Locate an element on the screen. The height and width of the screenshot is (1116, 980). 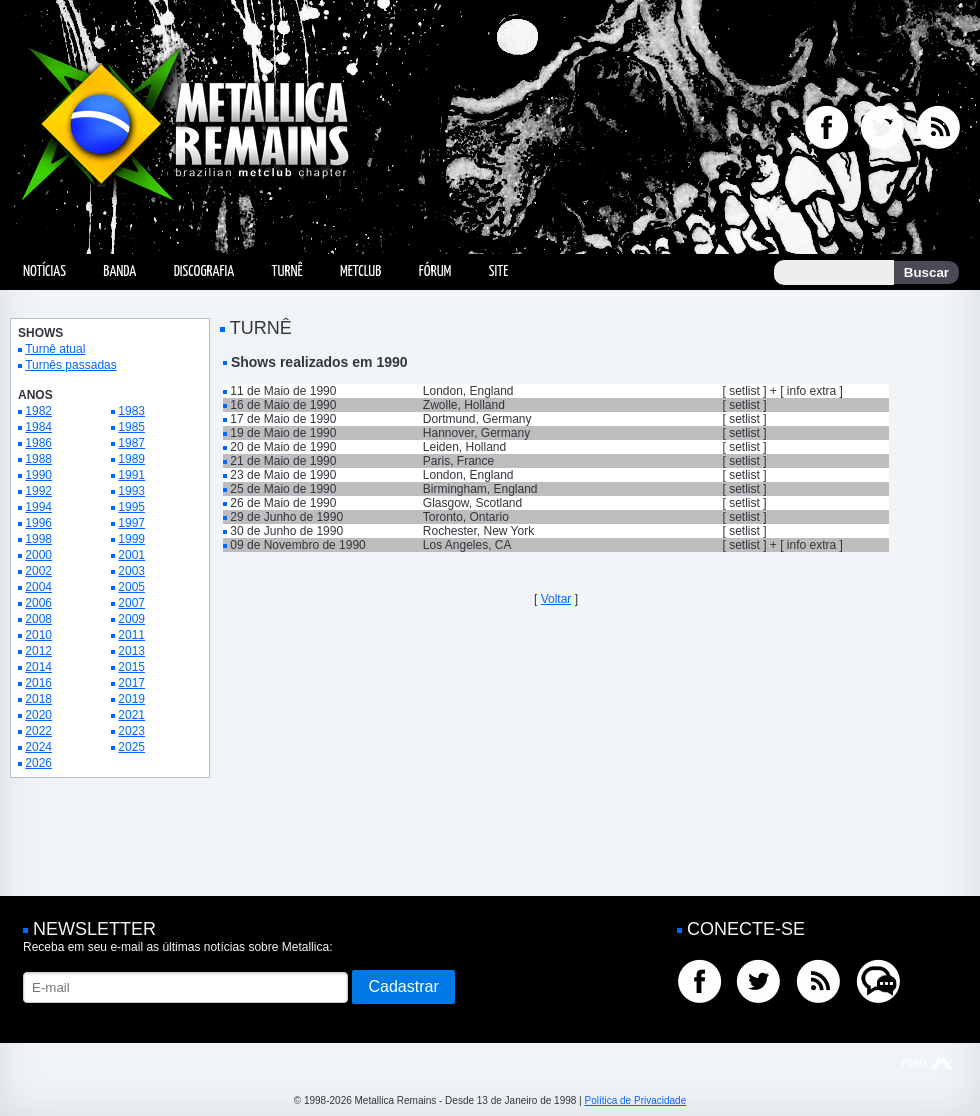
2014 is located at coordinates (38, 667).